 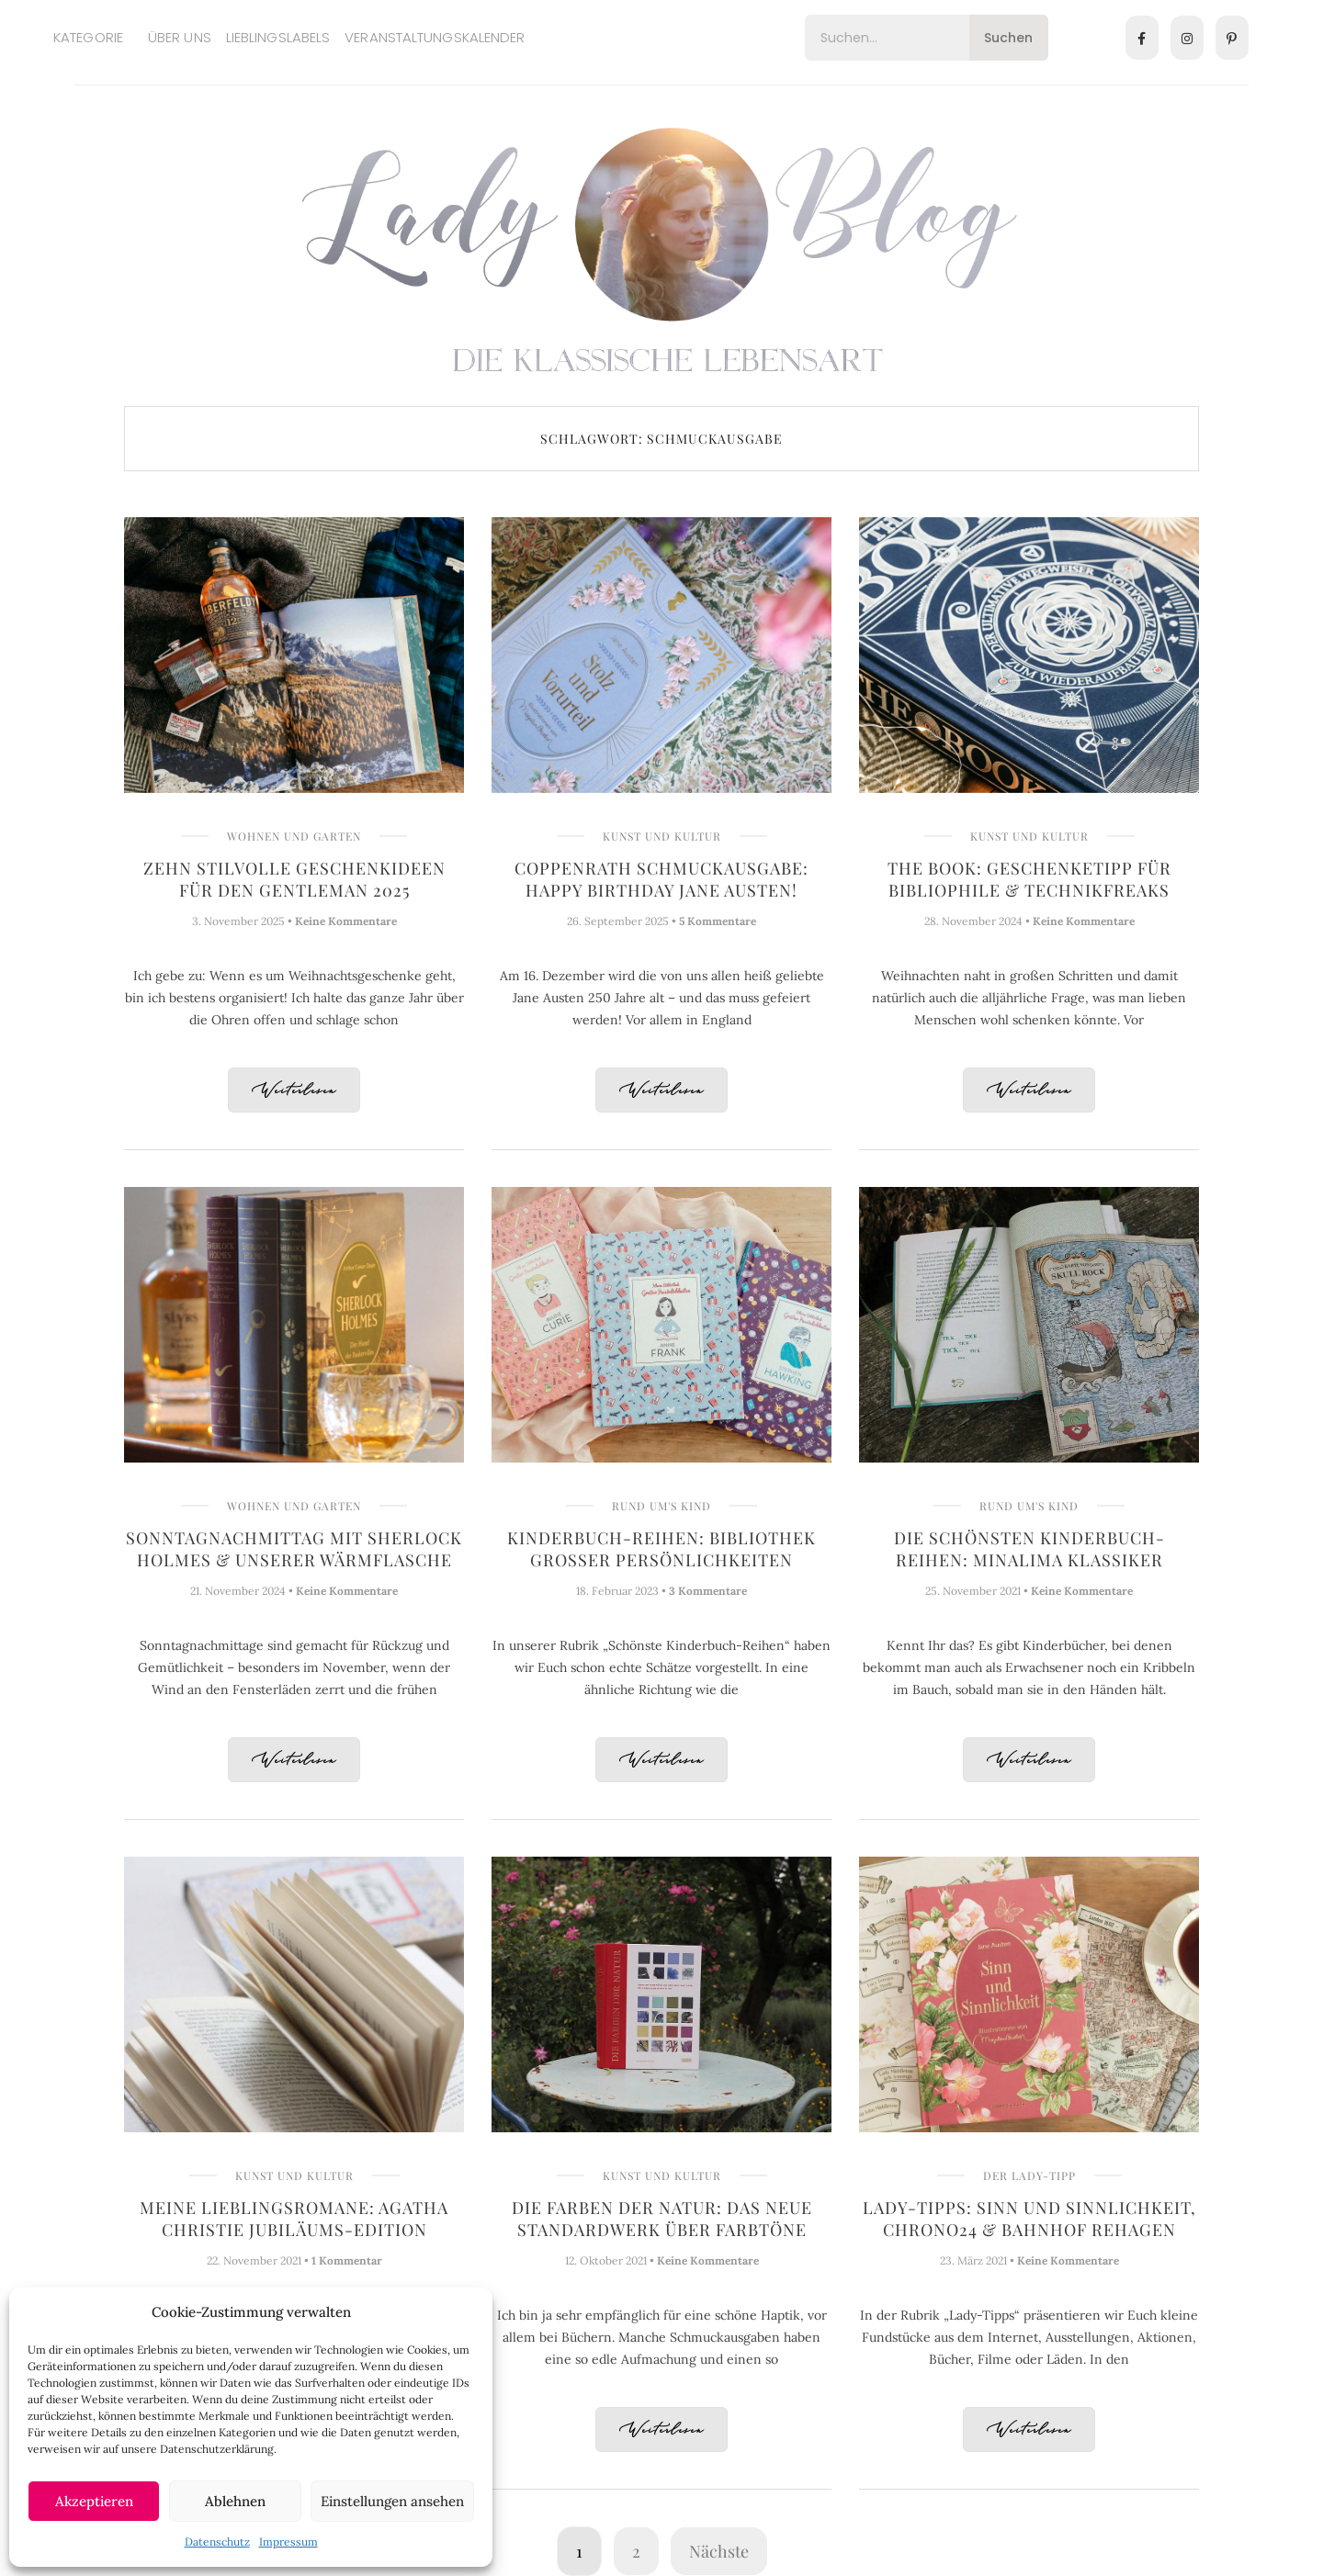 I want to click on Sonntagnachmittag mit Sherlock Holmes & unserer Wärmflasche, so click(x=294, y=1549).